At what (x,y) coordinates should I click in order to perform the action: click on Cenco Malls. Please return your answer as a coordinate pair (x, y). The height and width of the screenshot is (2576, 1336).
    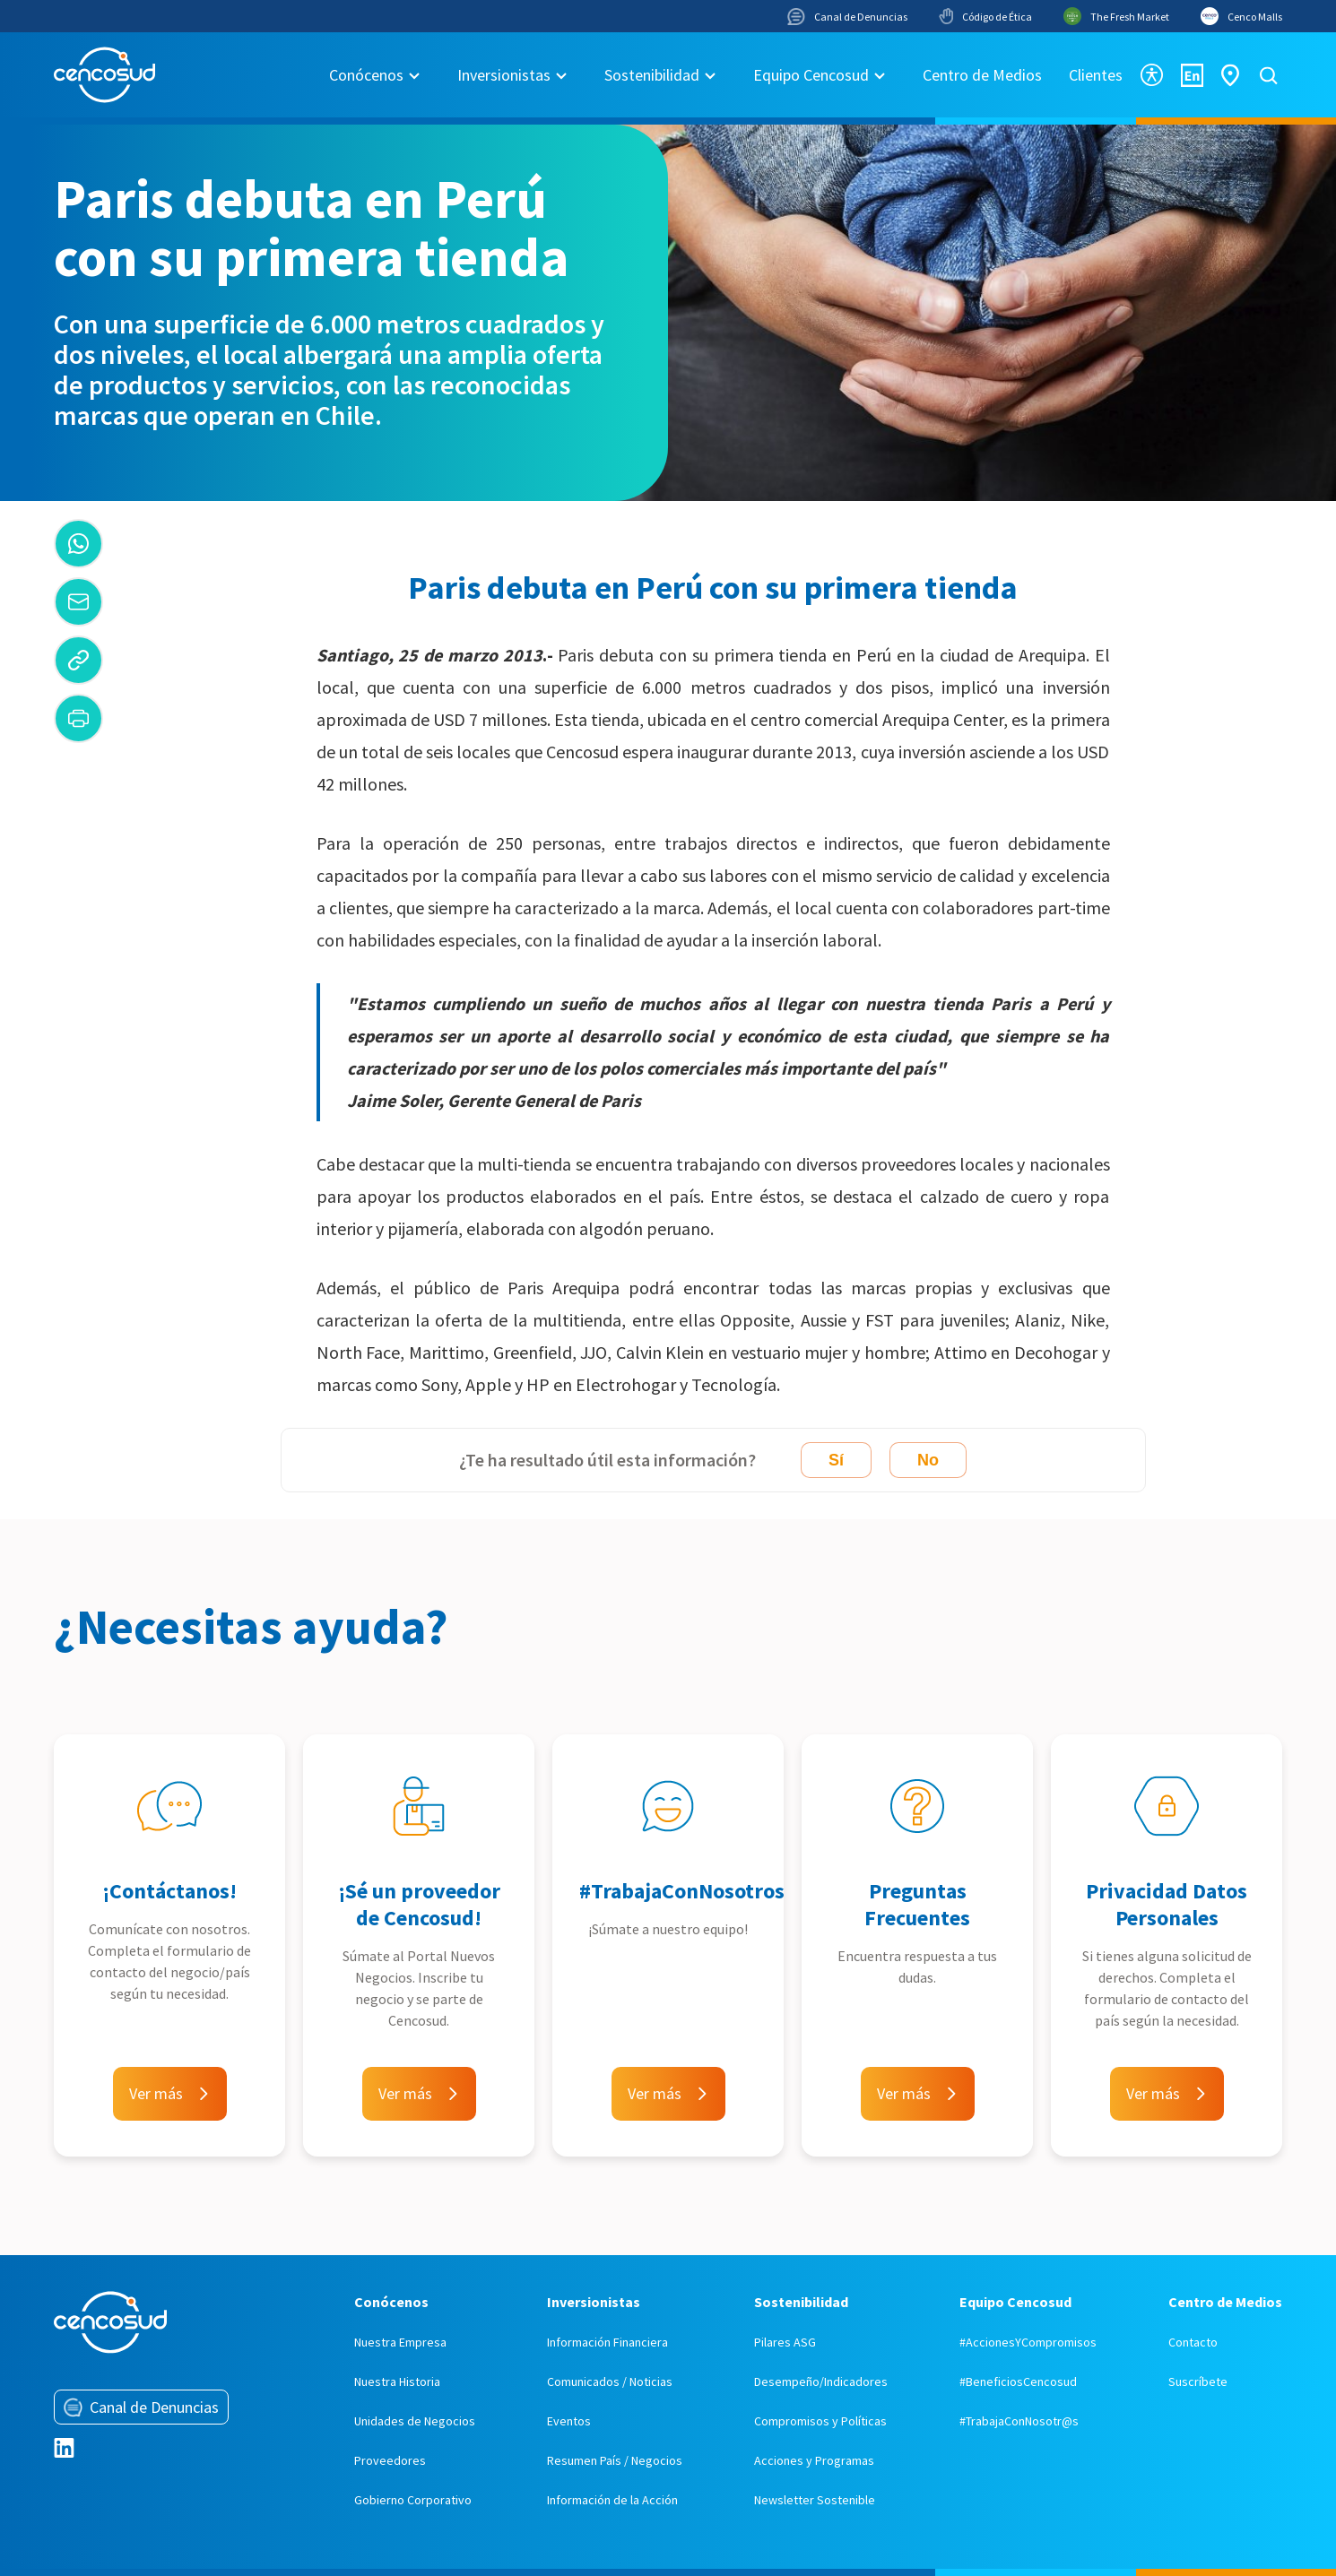
    Looking at the image, I should click on (1241, 16).